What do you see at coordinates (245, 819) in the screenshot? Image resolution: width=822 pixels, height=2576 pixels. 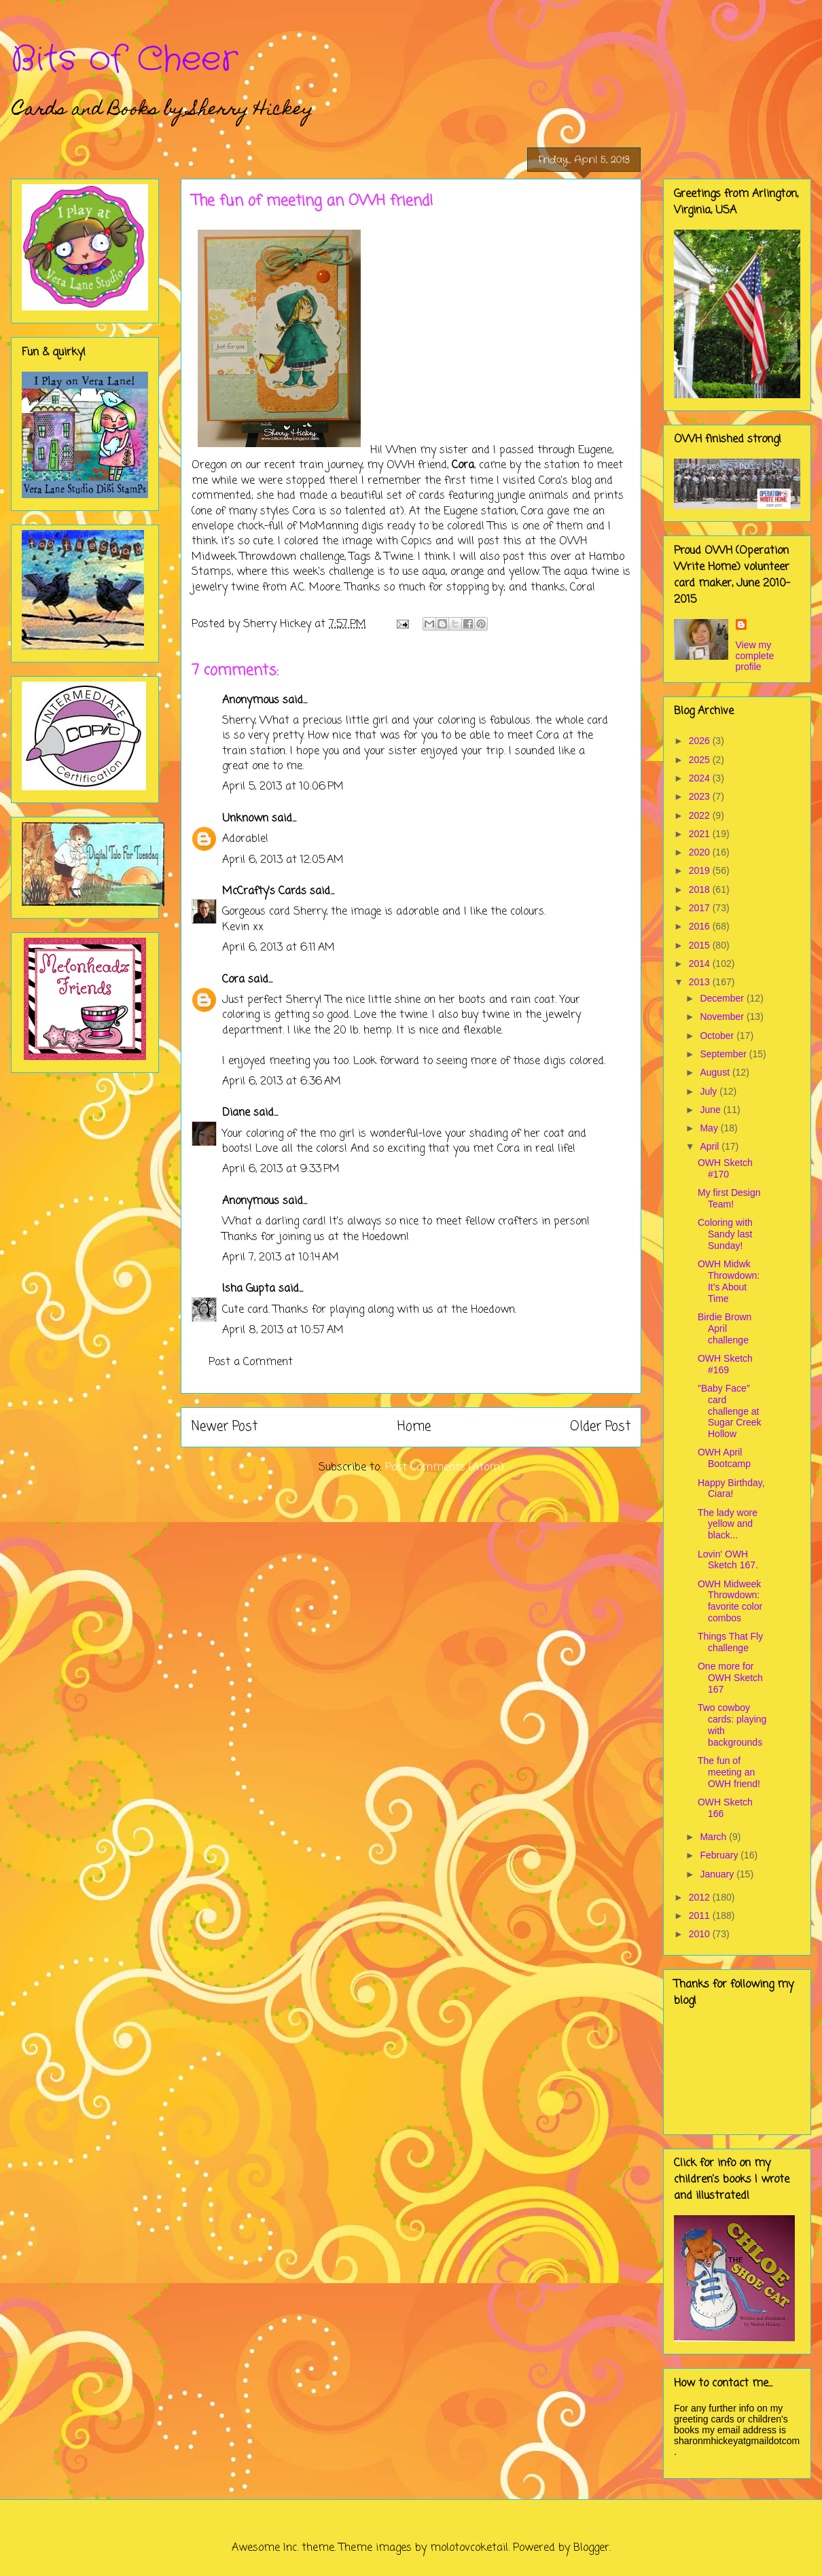 I see `Unknown` at bounding box center [245, 819].